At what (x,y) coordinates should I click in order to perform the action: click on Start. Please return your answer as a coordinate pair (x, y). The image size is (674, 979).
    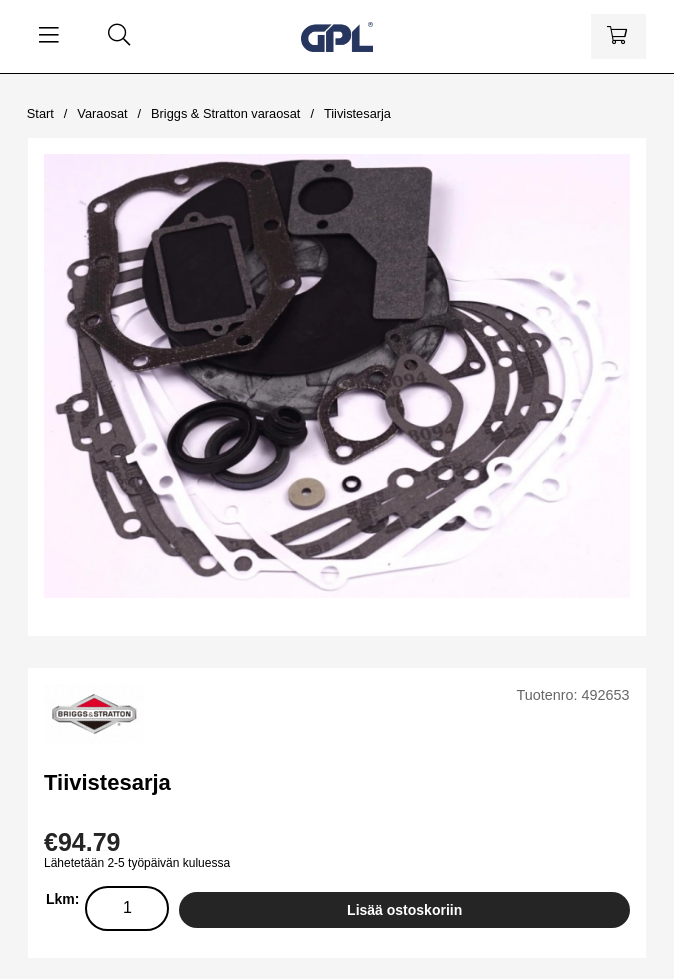
    Looking at the image, I should click on (40, 113).